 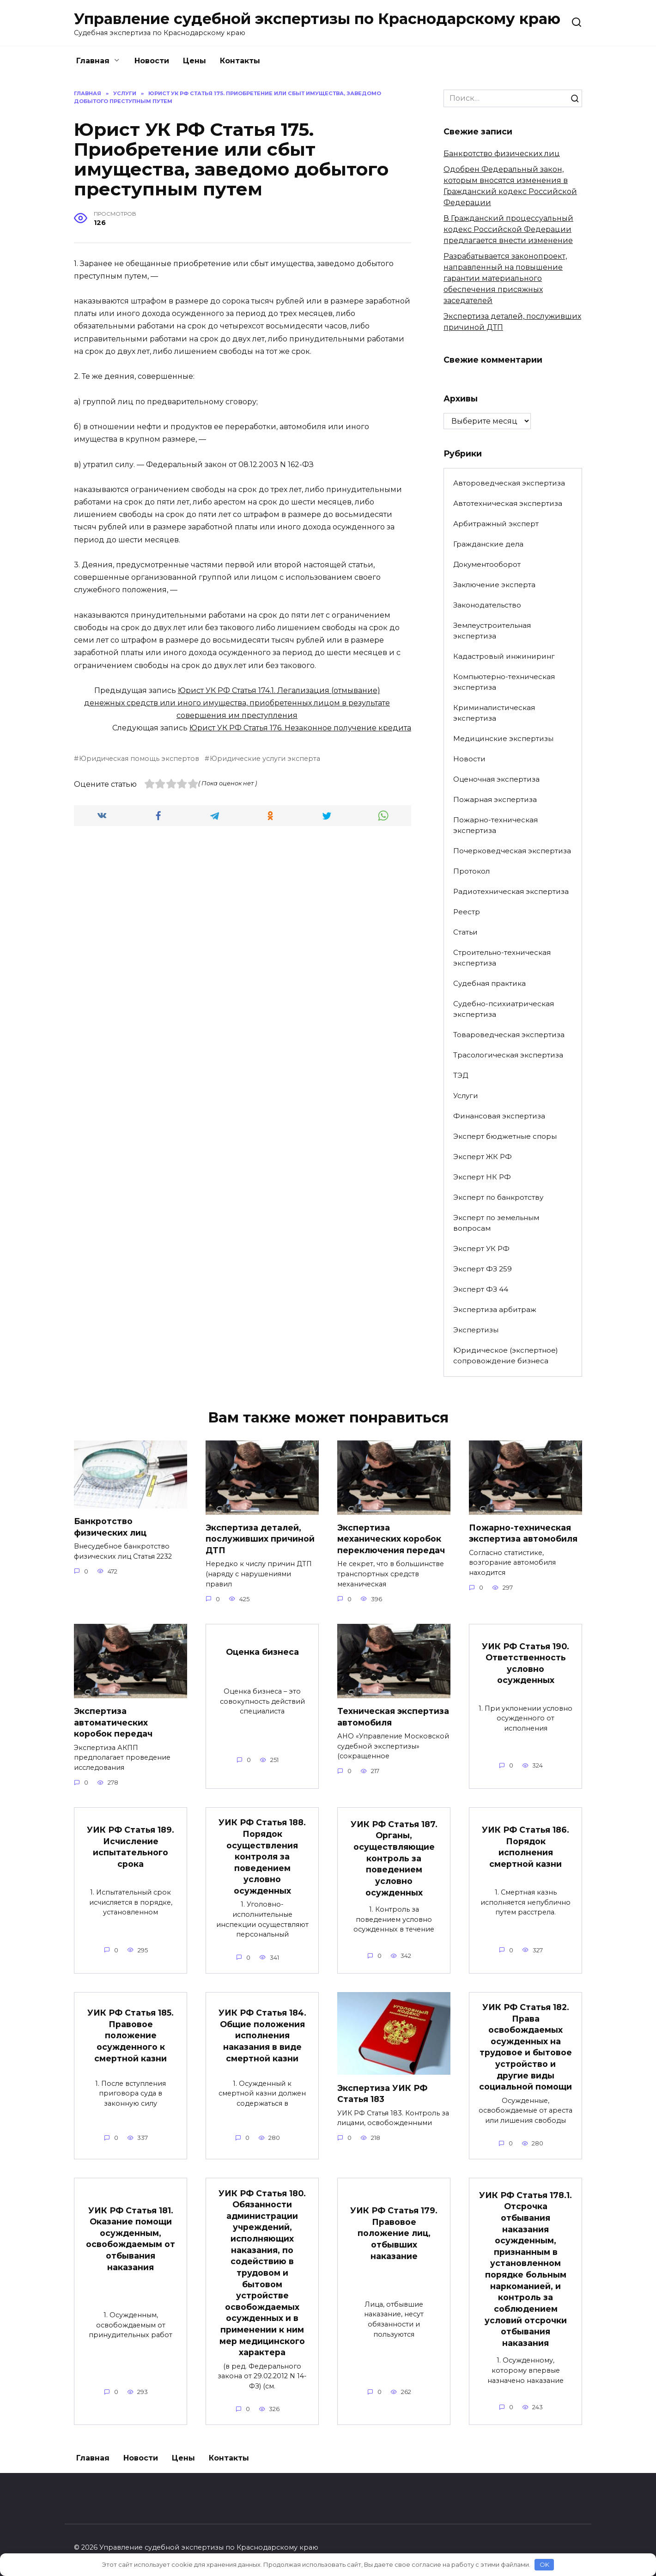 What do you see at coordinates (501, 153) in the screenshot?
I see `Банкротство физических лиц` at bounding box center [501, 153].